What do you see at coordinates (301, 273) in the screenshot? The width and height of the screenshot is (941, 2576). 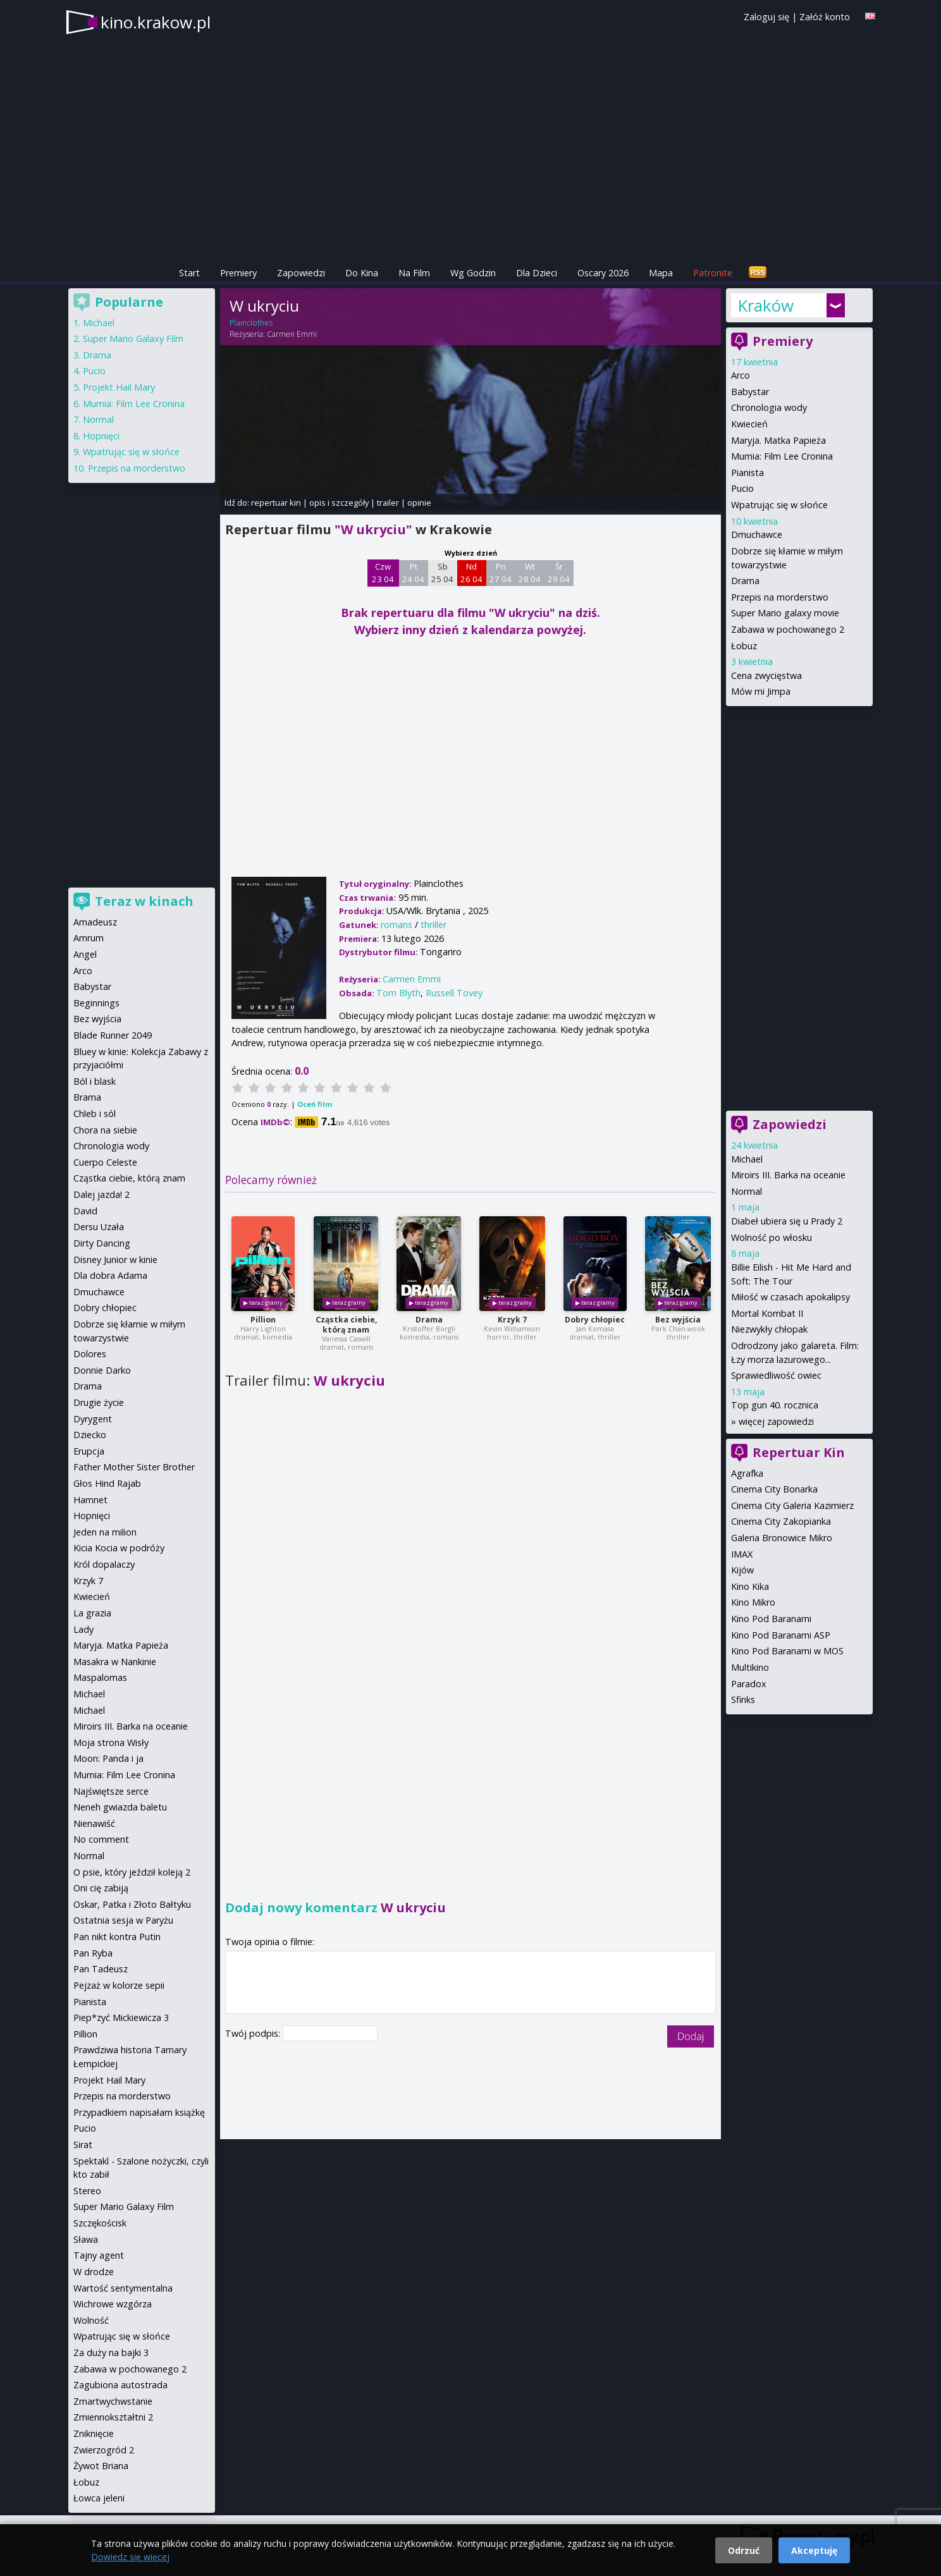 I see `Zapowiedzi` at bounding box center [301, 273].